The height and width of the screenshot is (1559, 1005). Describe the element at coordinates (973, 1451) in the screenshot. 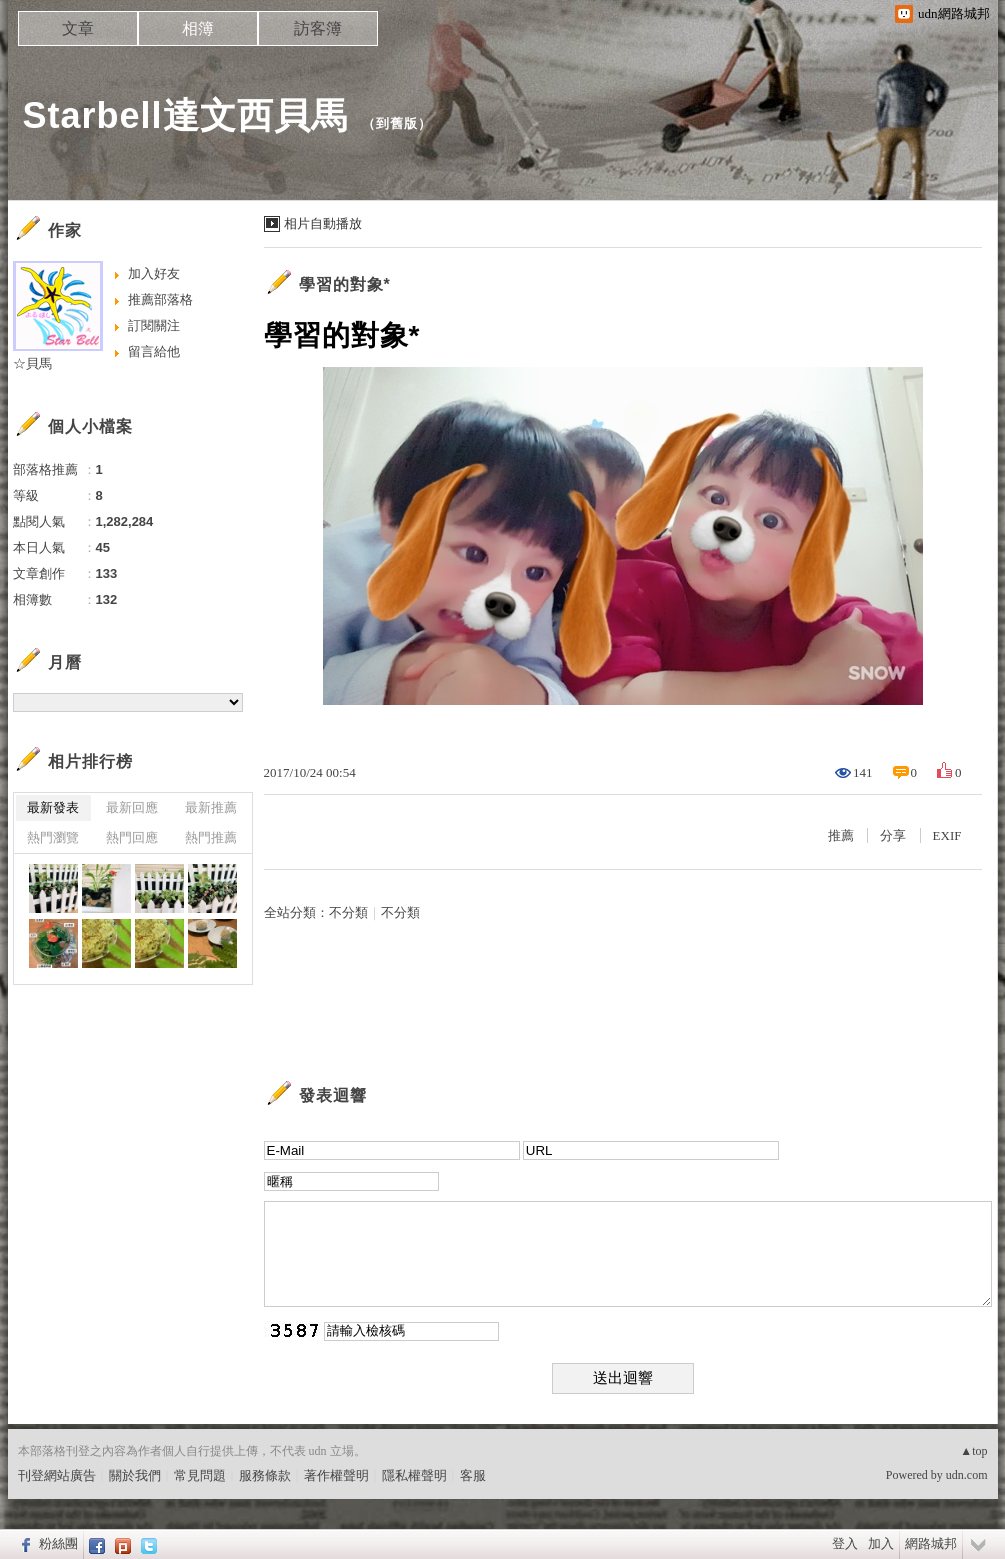

I see `▲top` at that location.